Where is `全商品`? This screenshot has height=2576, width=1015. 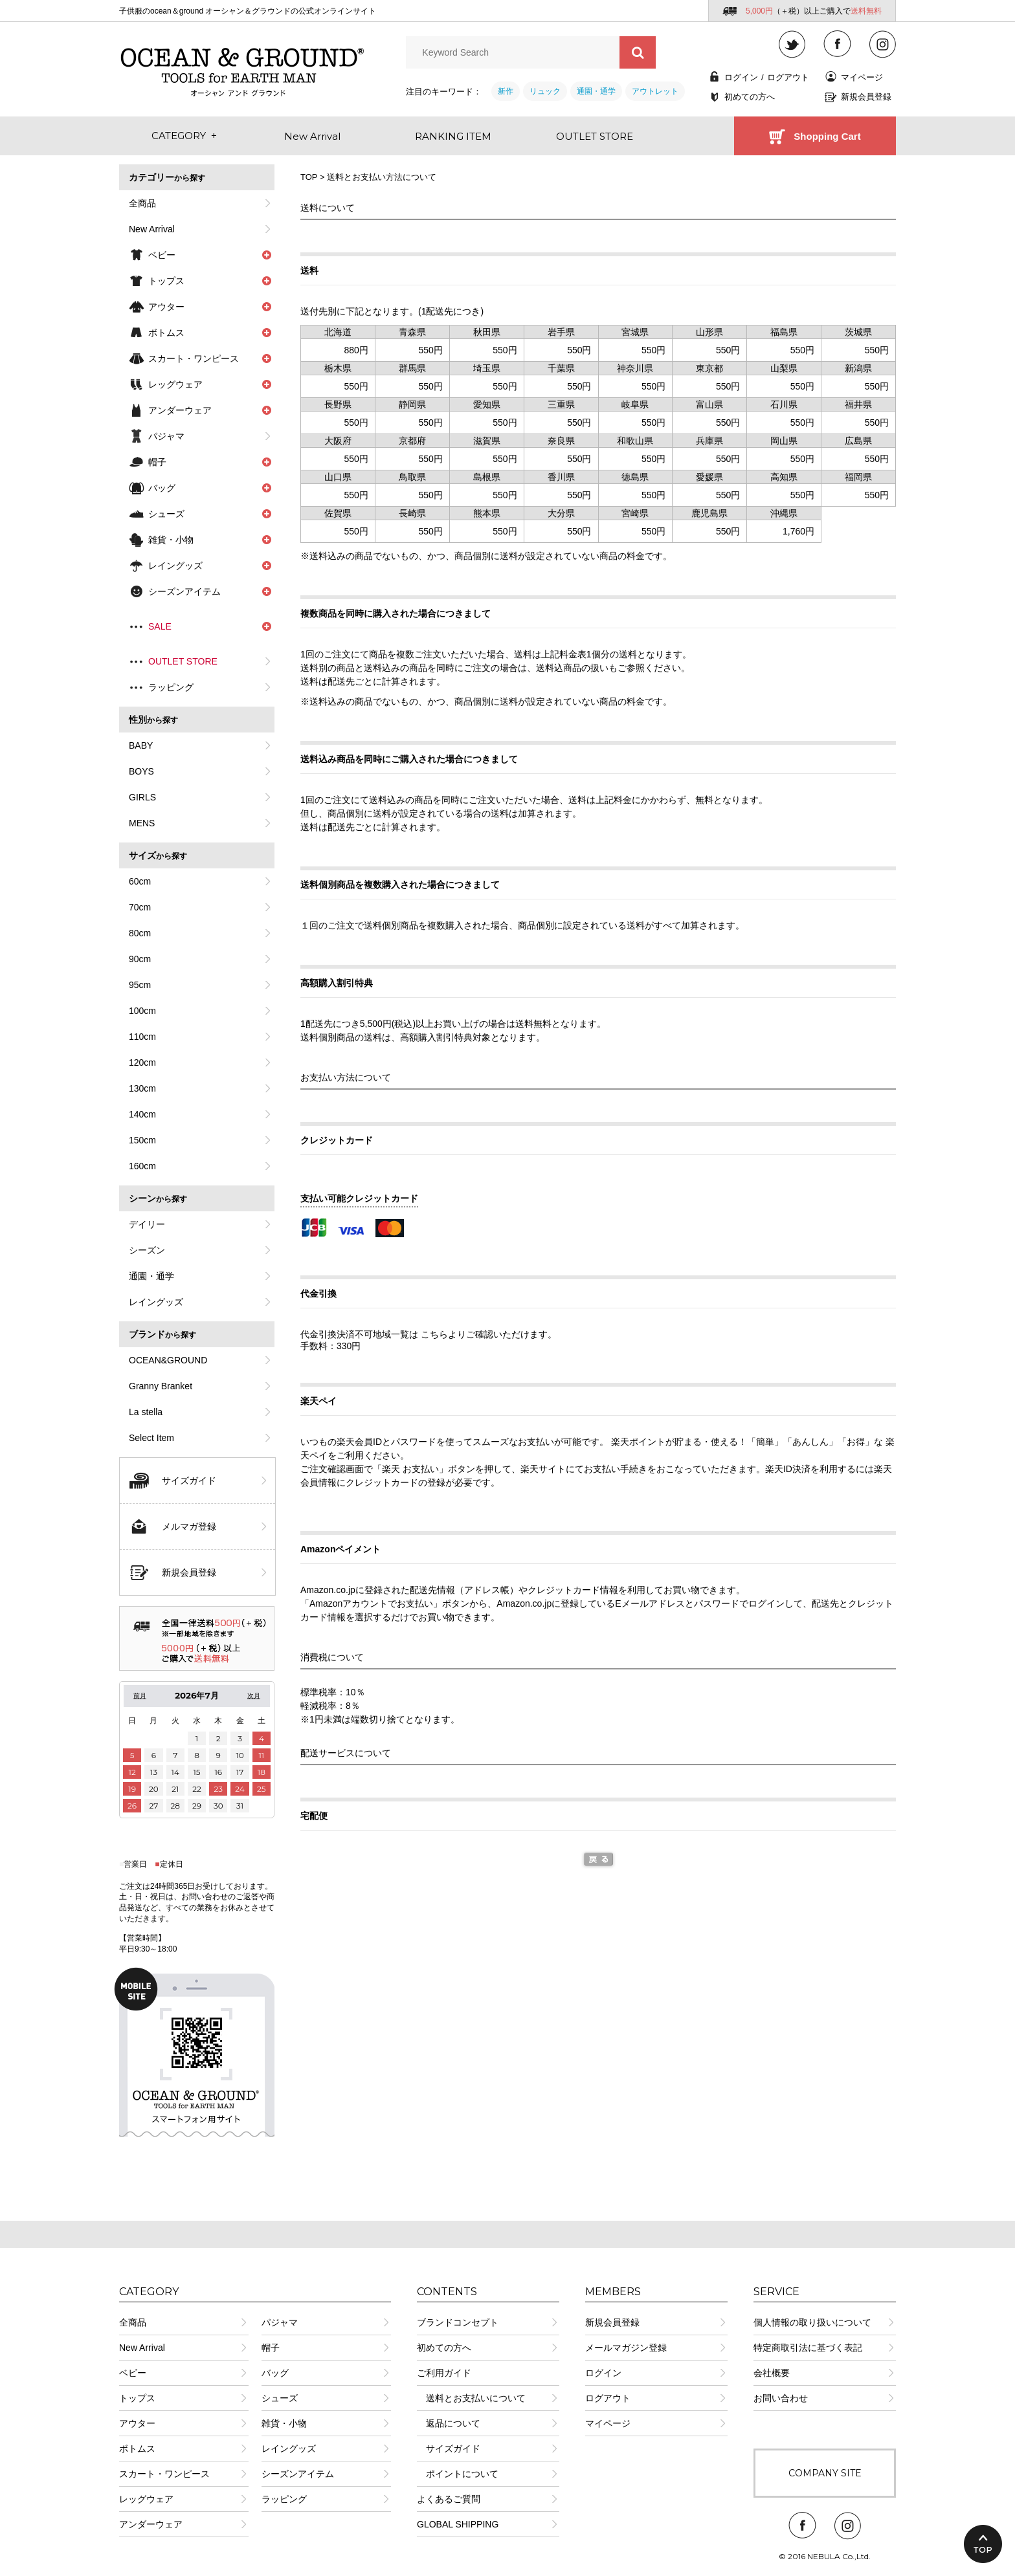 全商品 is located at coordinates (142, 203).